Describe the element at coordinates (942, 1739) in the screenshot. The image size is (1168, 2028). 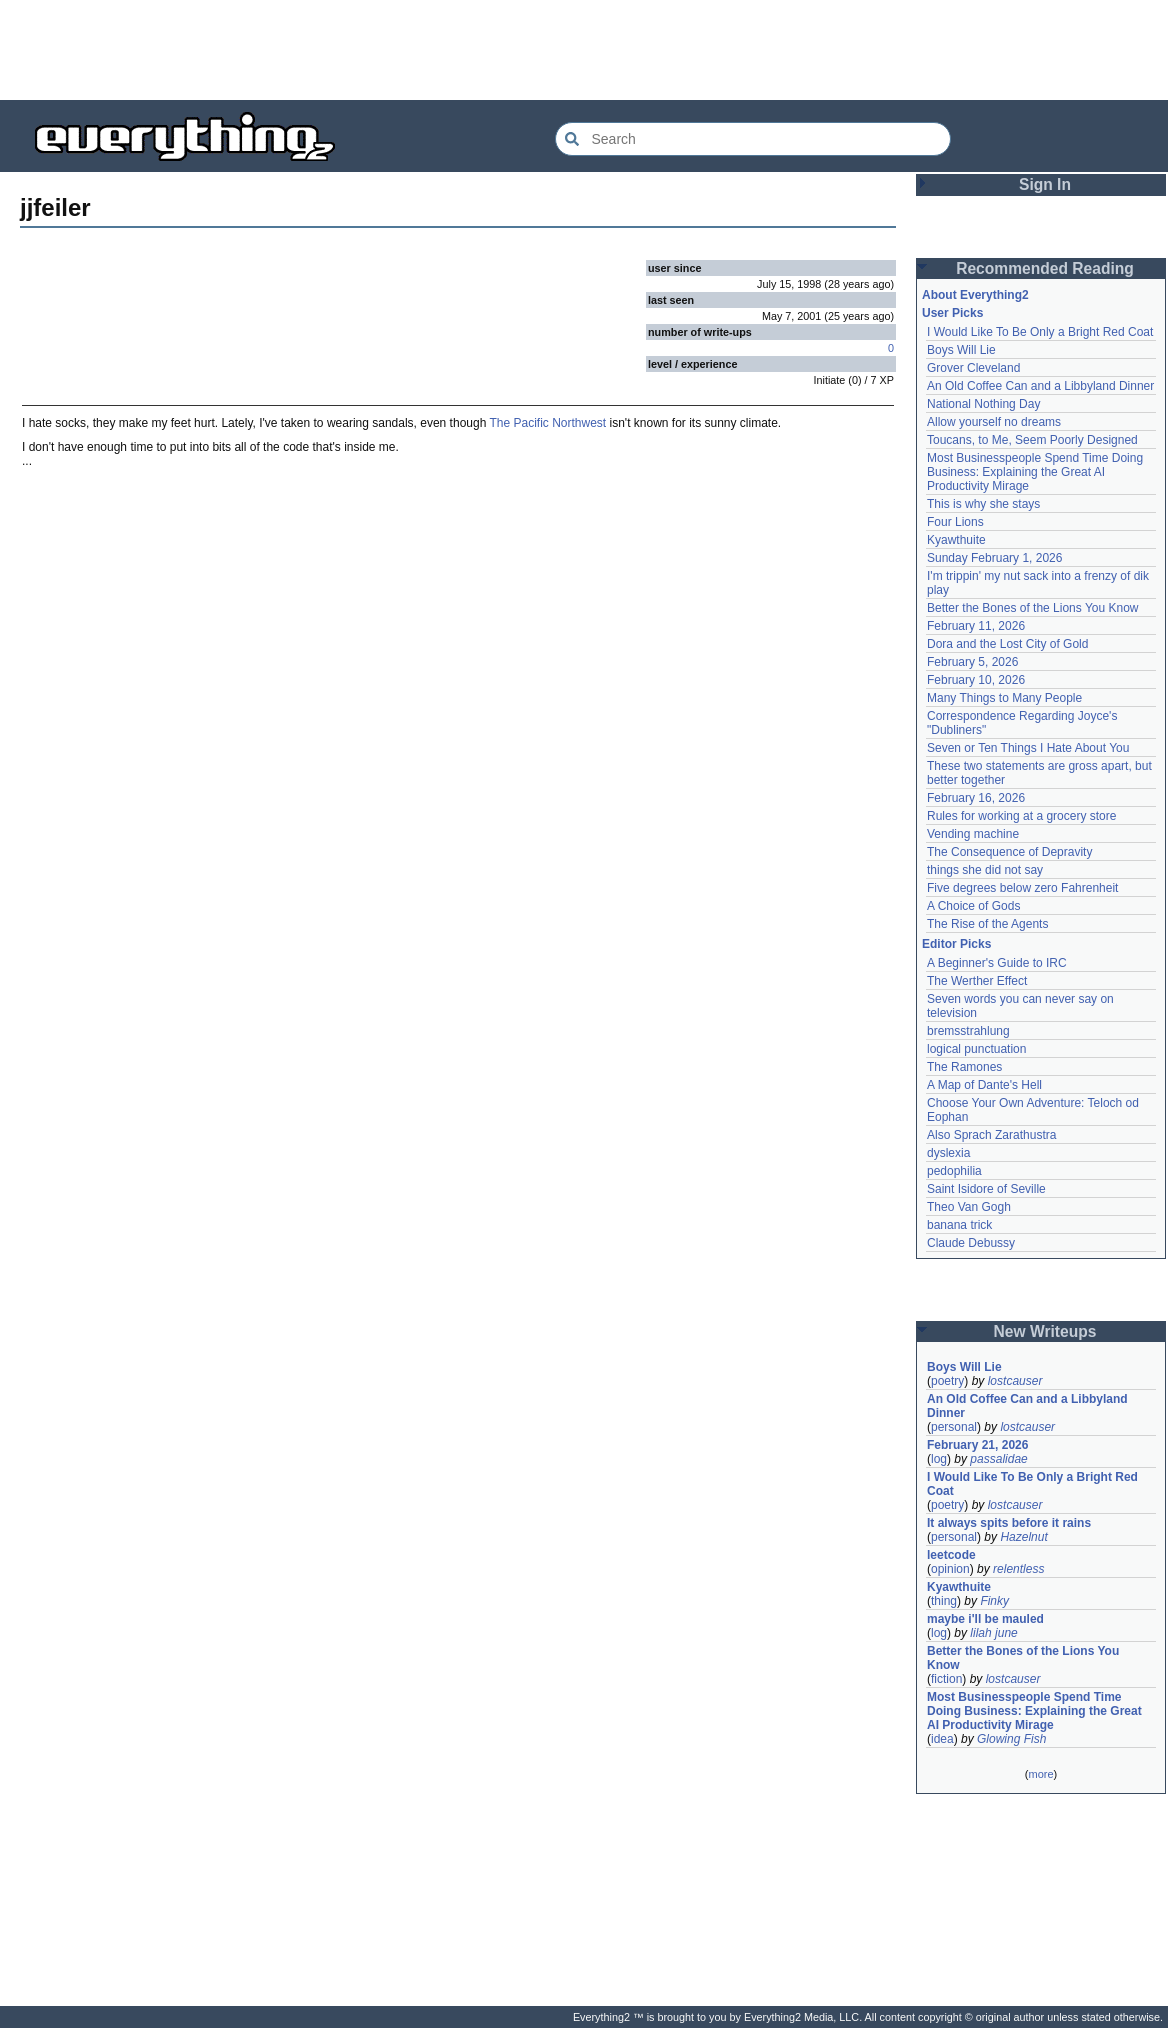
I see `idea` at that location.